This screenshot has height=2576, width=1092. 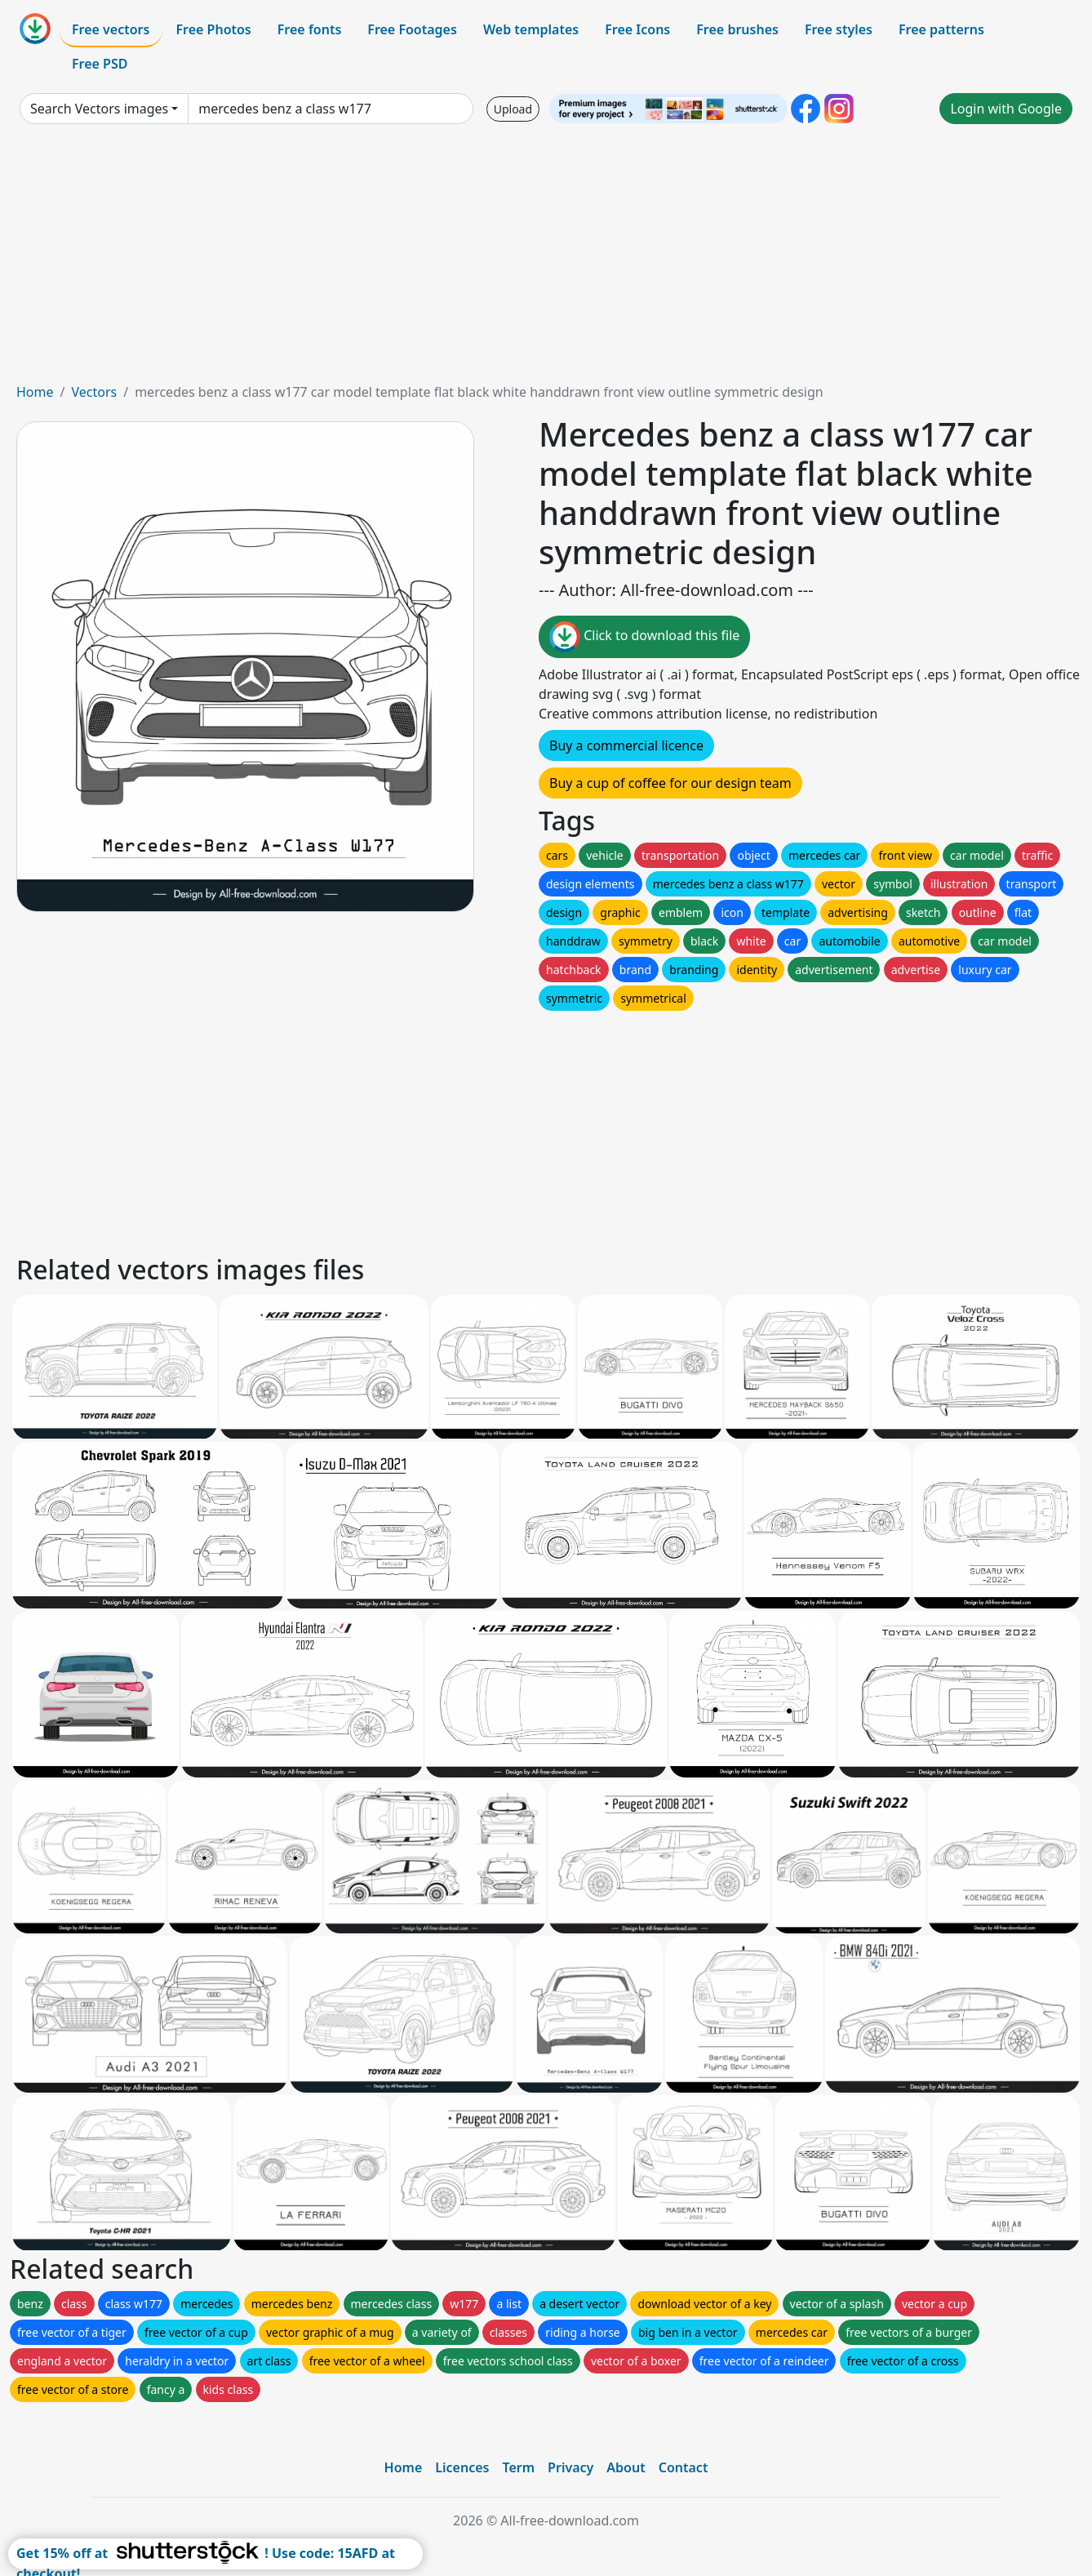 I want to click on Free patterns, so click(x=941, y=29).